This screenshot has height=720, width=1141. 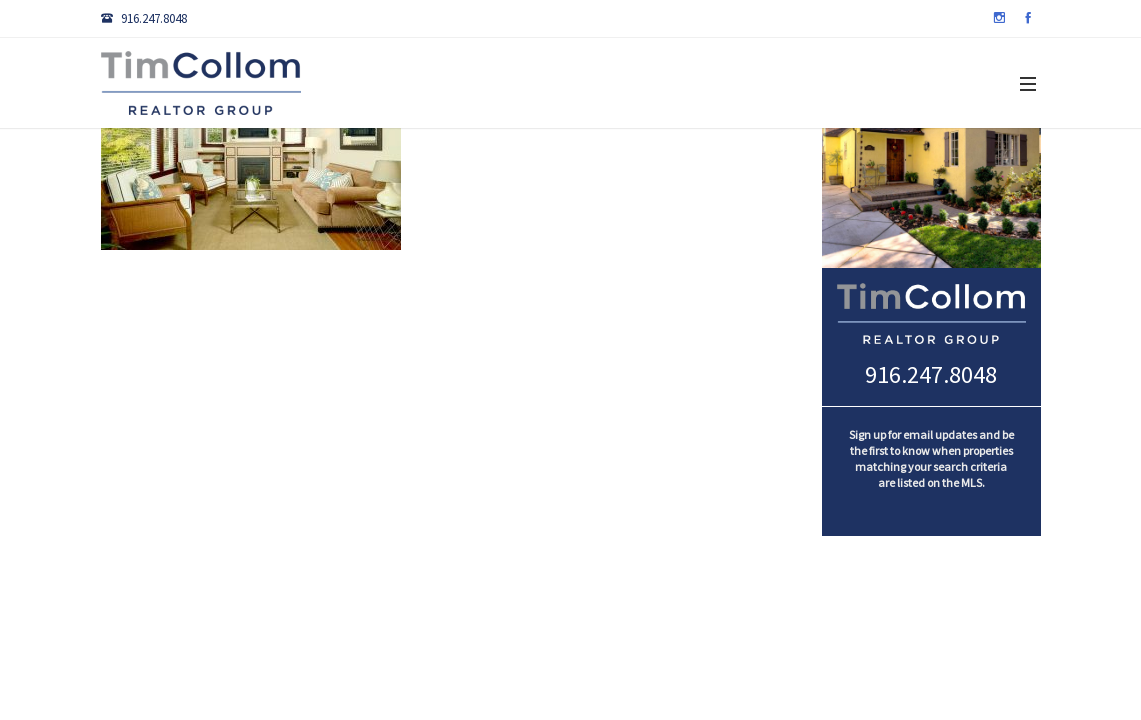 I want to click on Sellers, so click(x=599, y=173).